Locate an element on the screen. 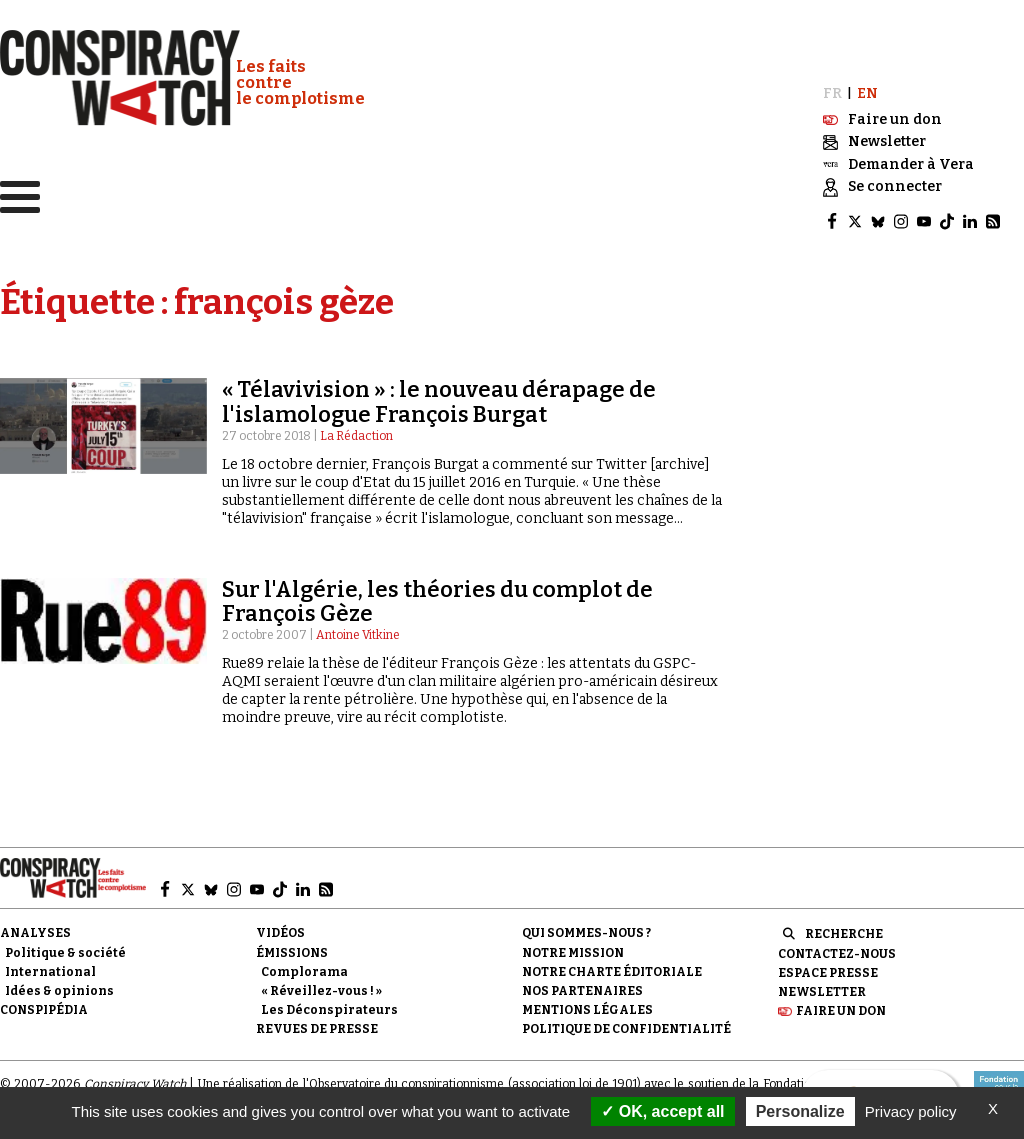  International is located at coordinates (50, 966).